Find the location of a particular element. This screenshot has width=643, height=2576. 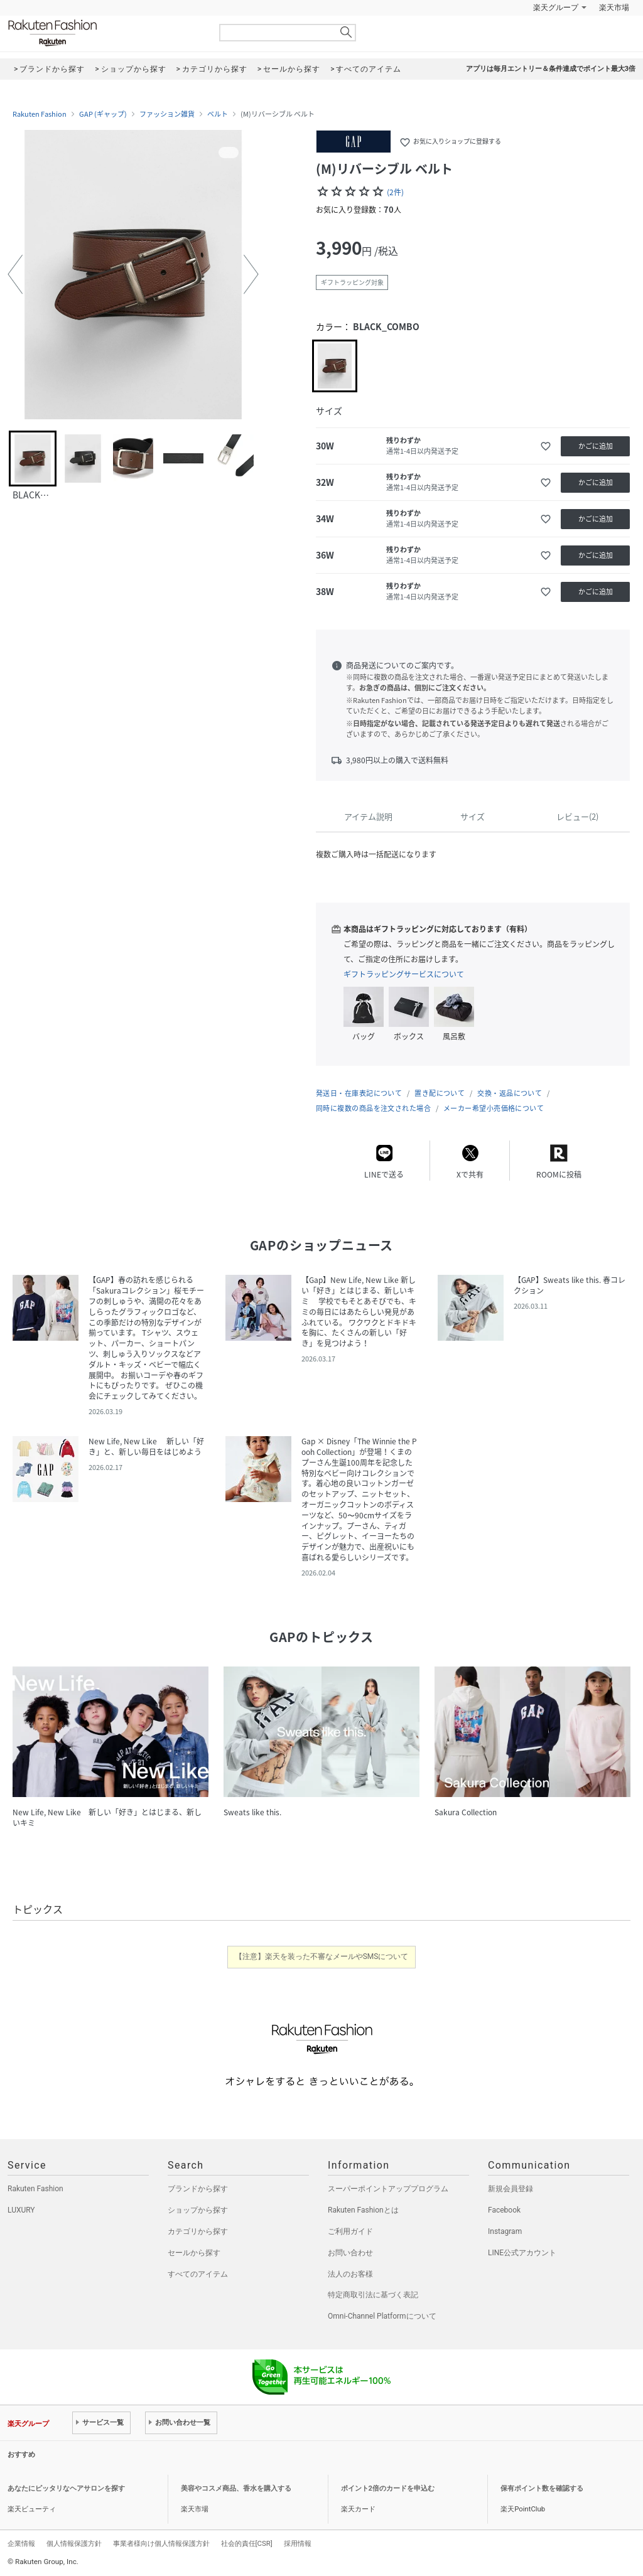

Omni-Channel Platformについて is located at coordinates (382, 2316).